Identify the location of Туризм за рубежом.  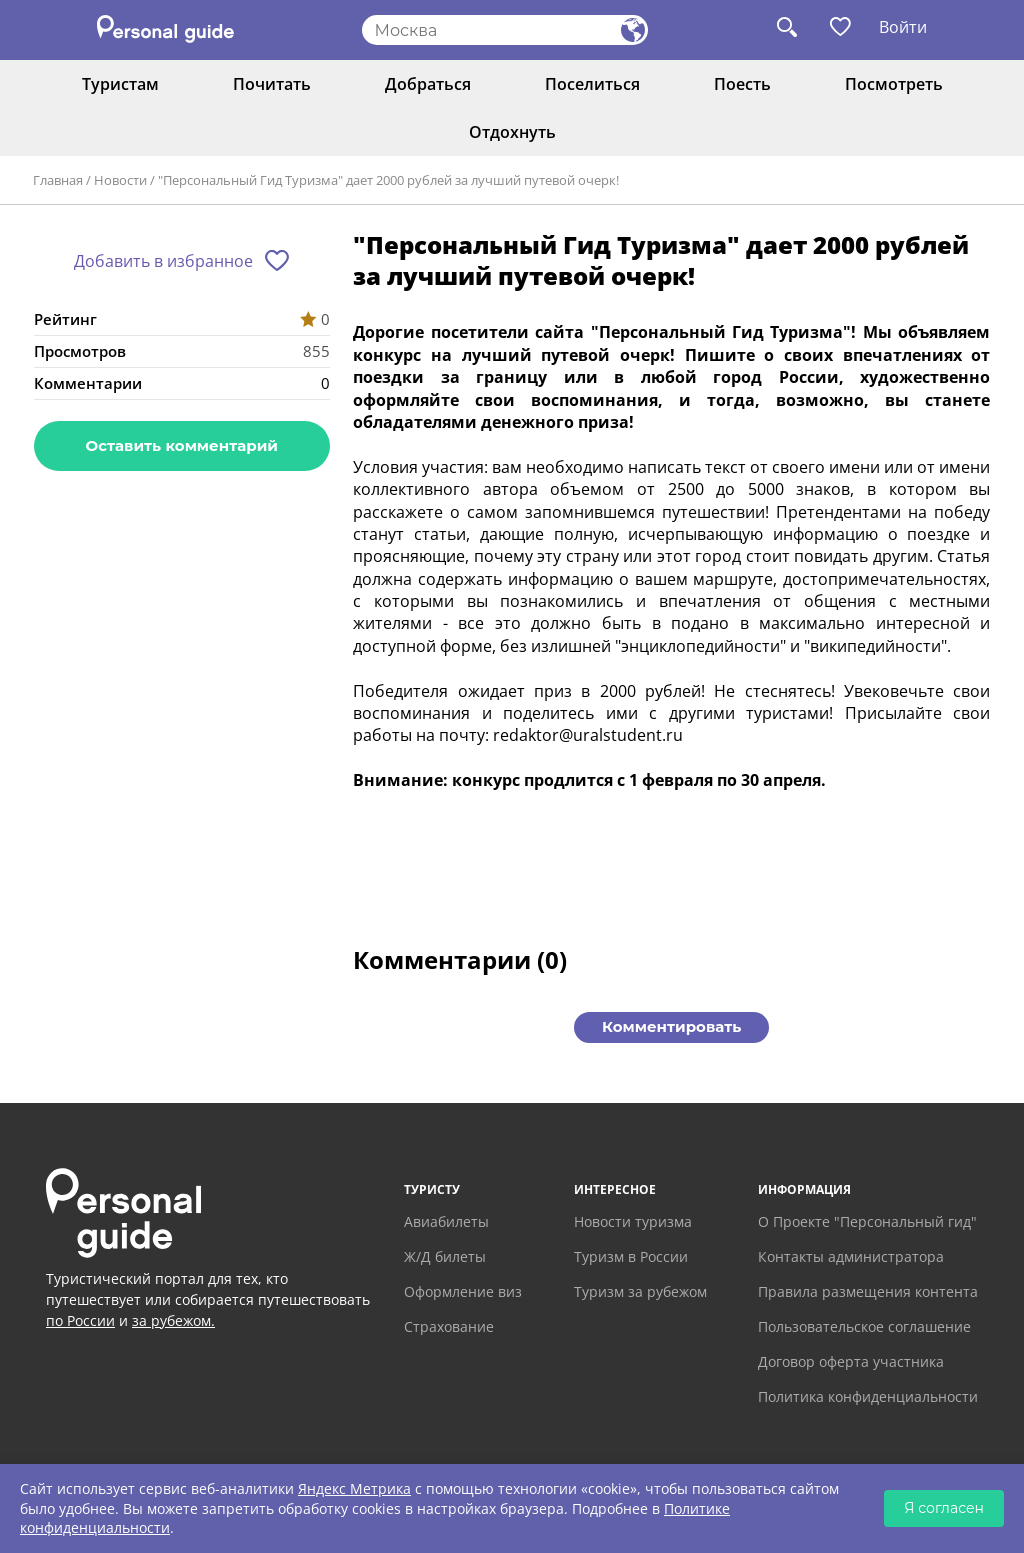
(640, 1291).